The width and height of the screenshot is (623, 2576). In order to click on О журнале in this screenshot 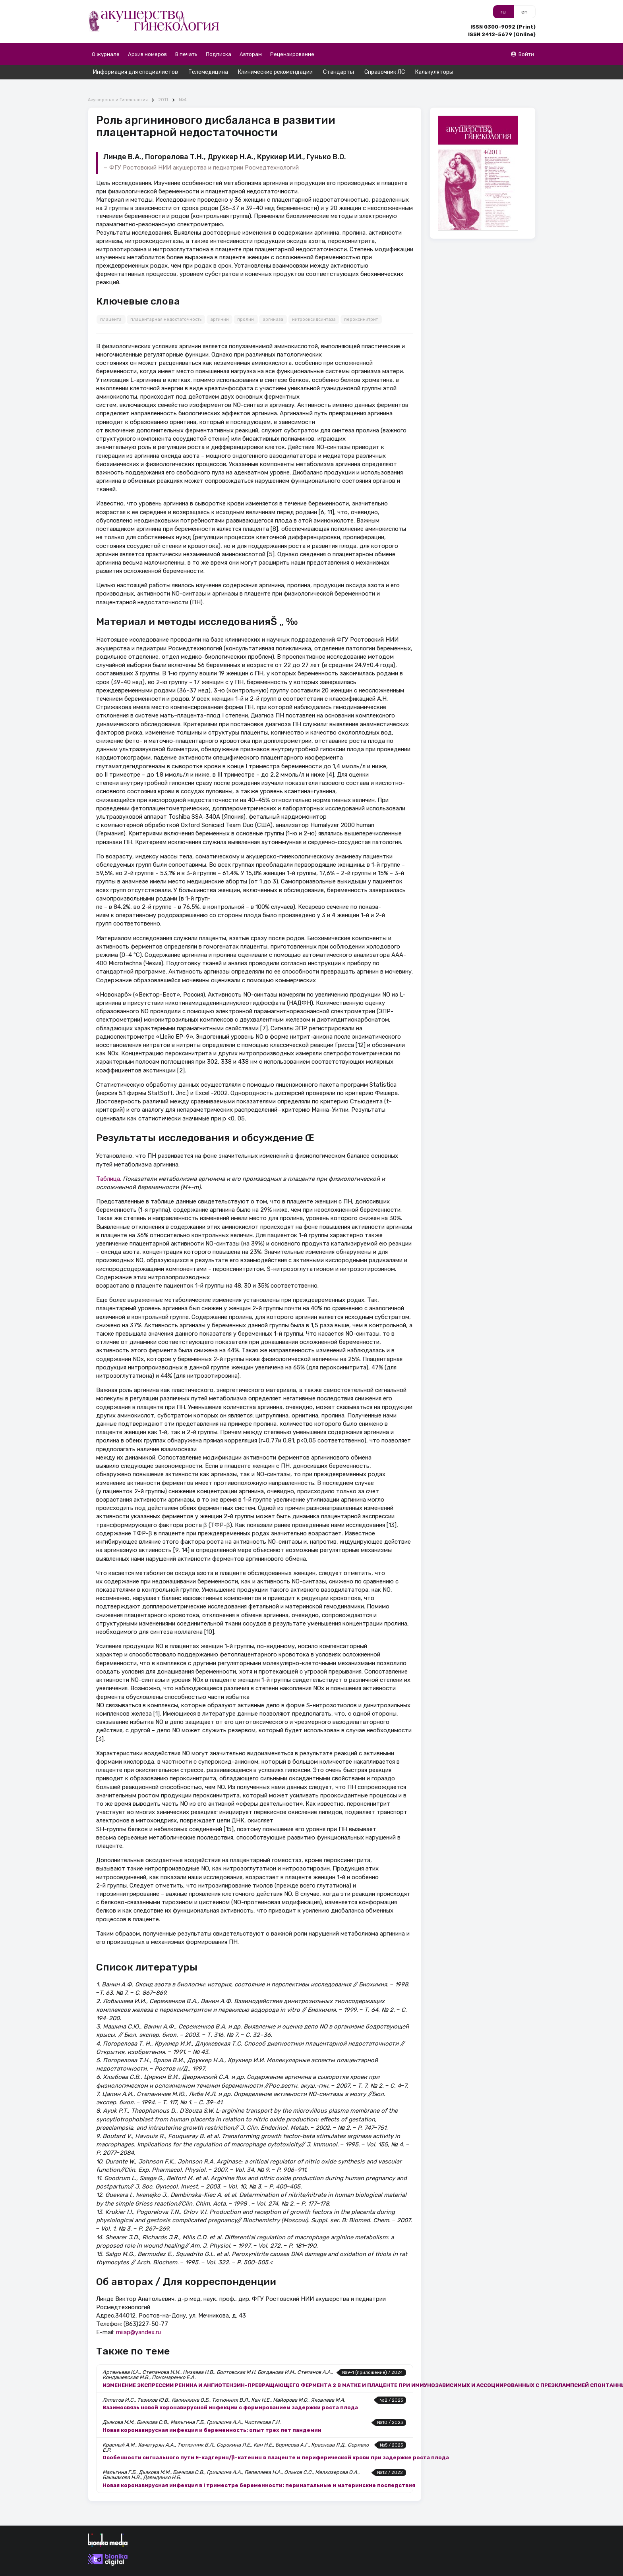, I will do `click(106, 54)`.